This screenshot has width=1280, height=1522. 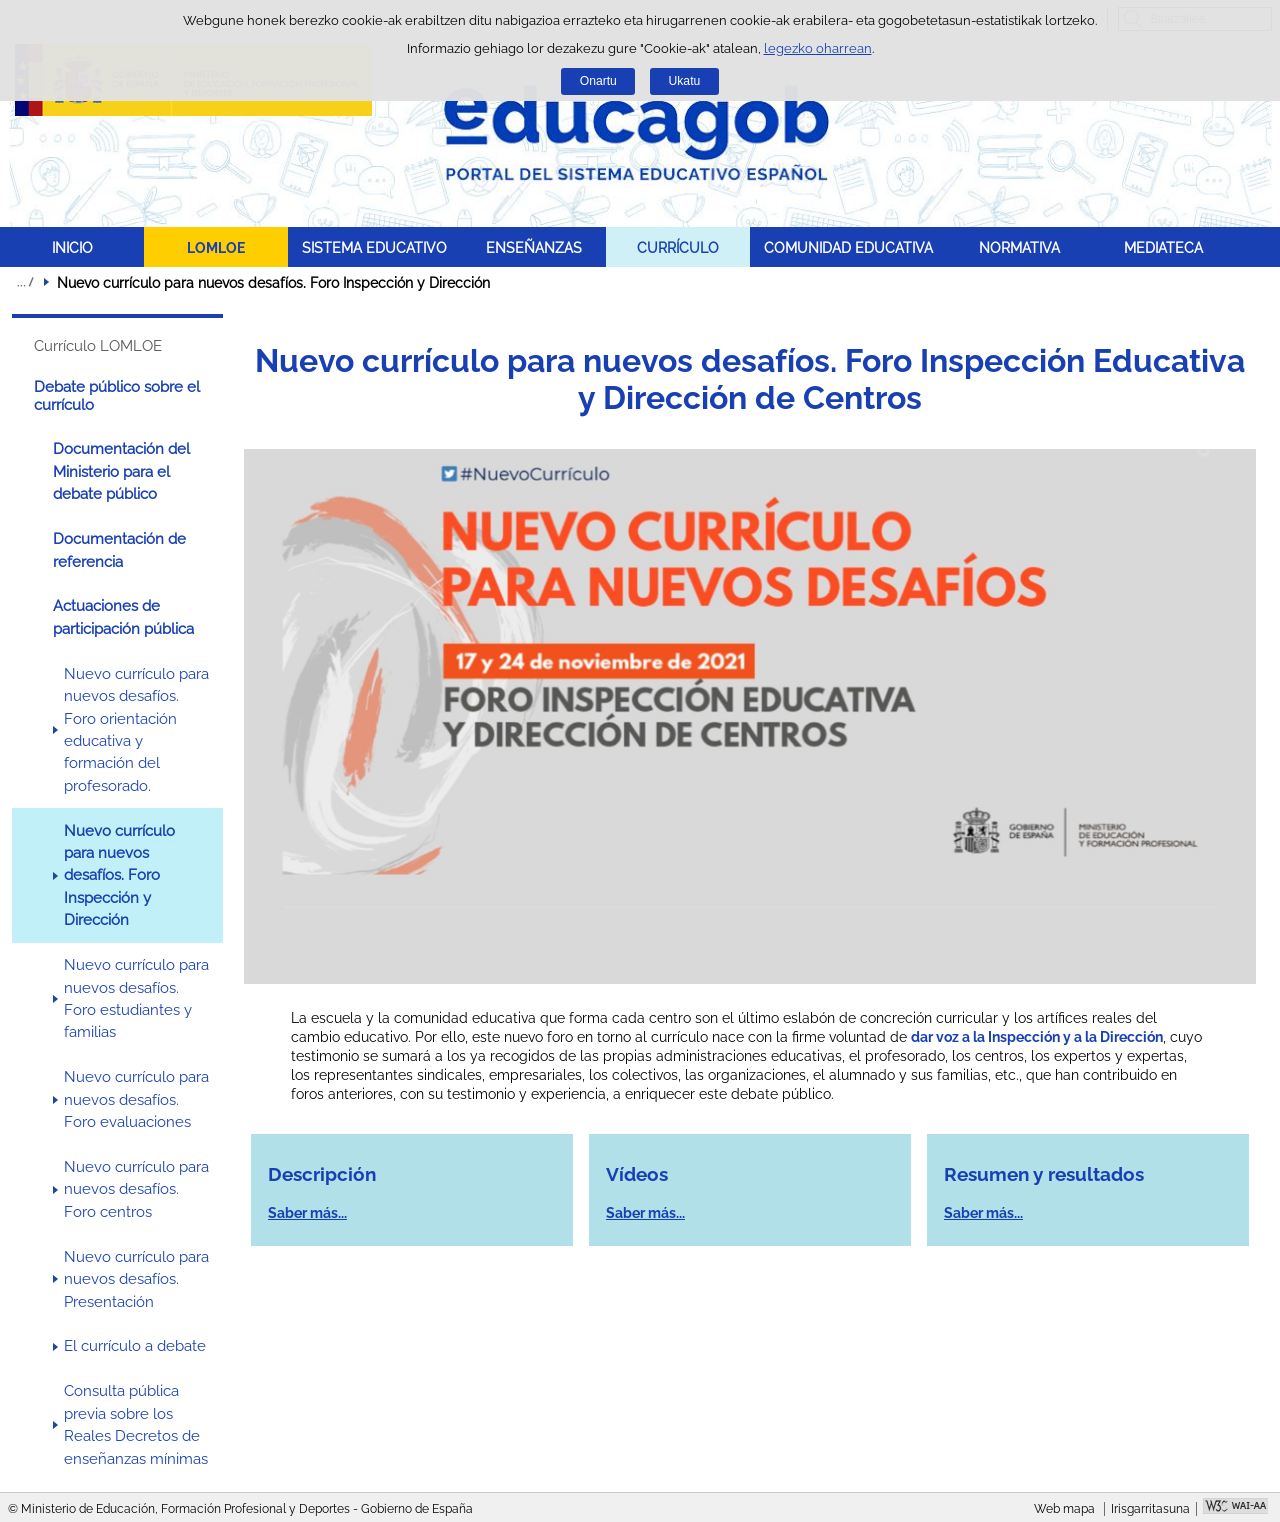 I want to click on LOMLOE, so click(x=216, y=247).